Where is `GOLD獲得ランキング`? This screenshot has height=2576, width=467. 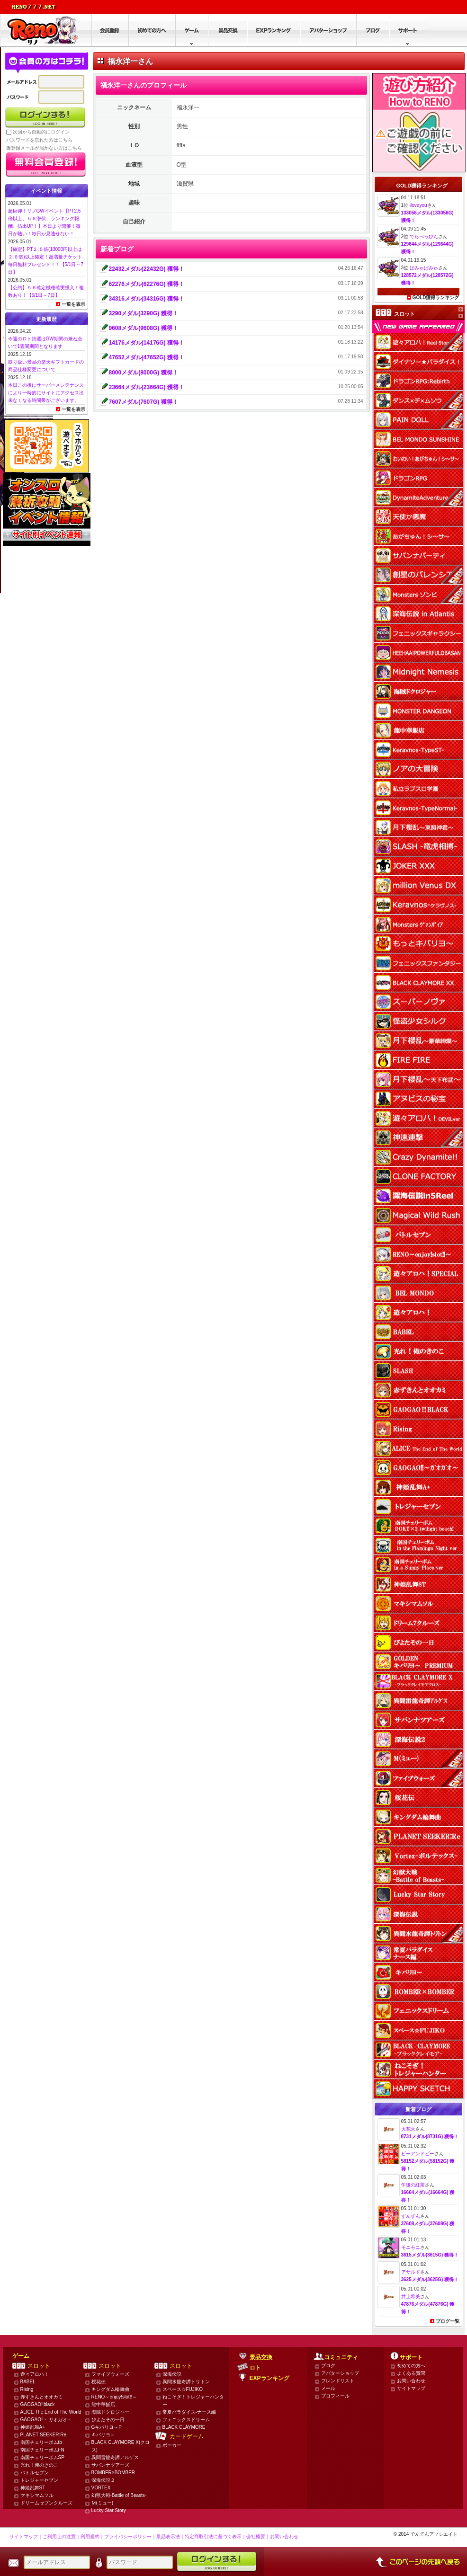 GOLD獲得ランキング is located at coordinates (436, 297).